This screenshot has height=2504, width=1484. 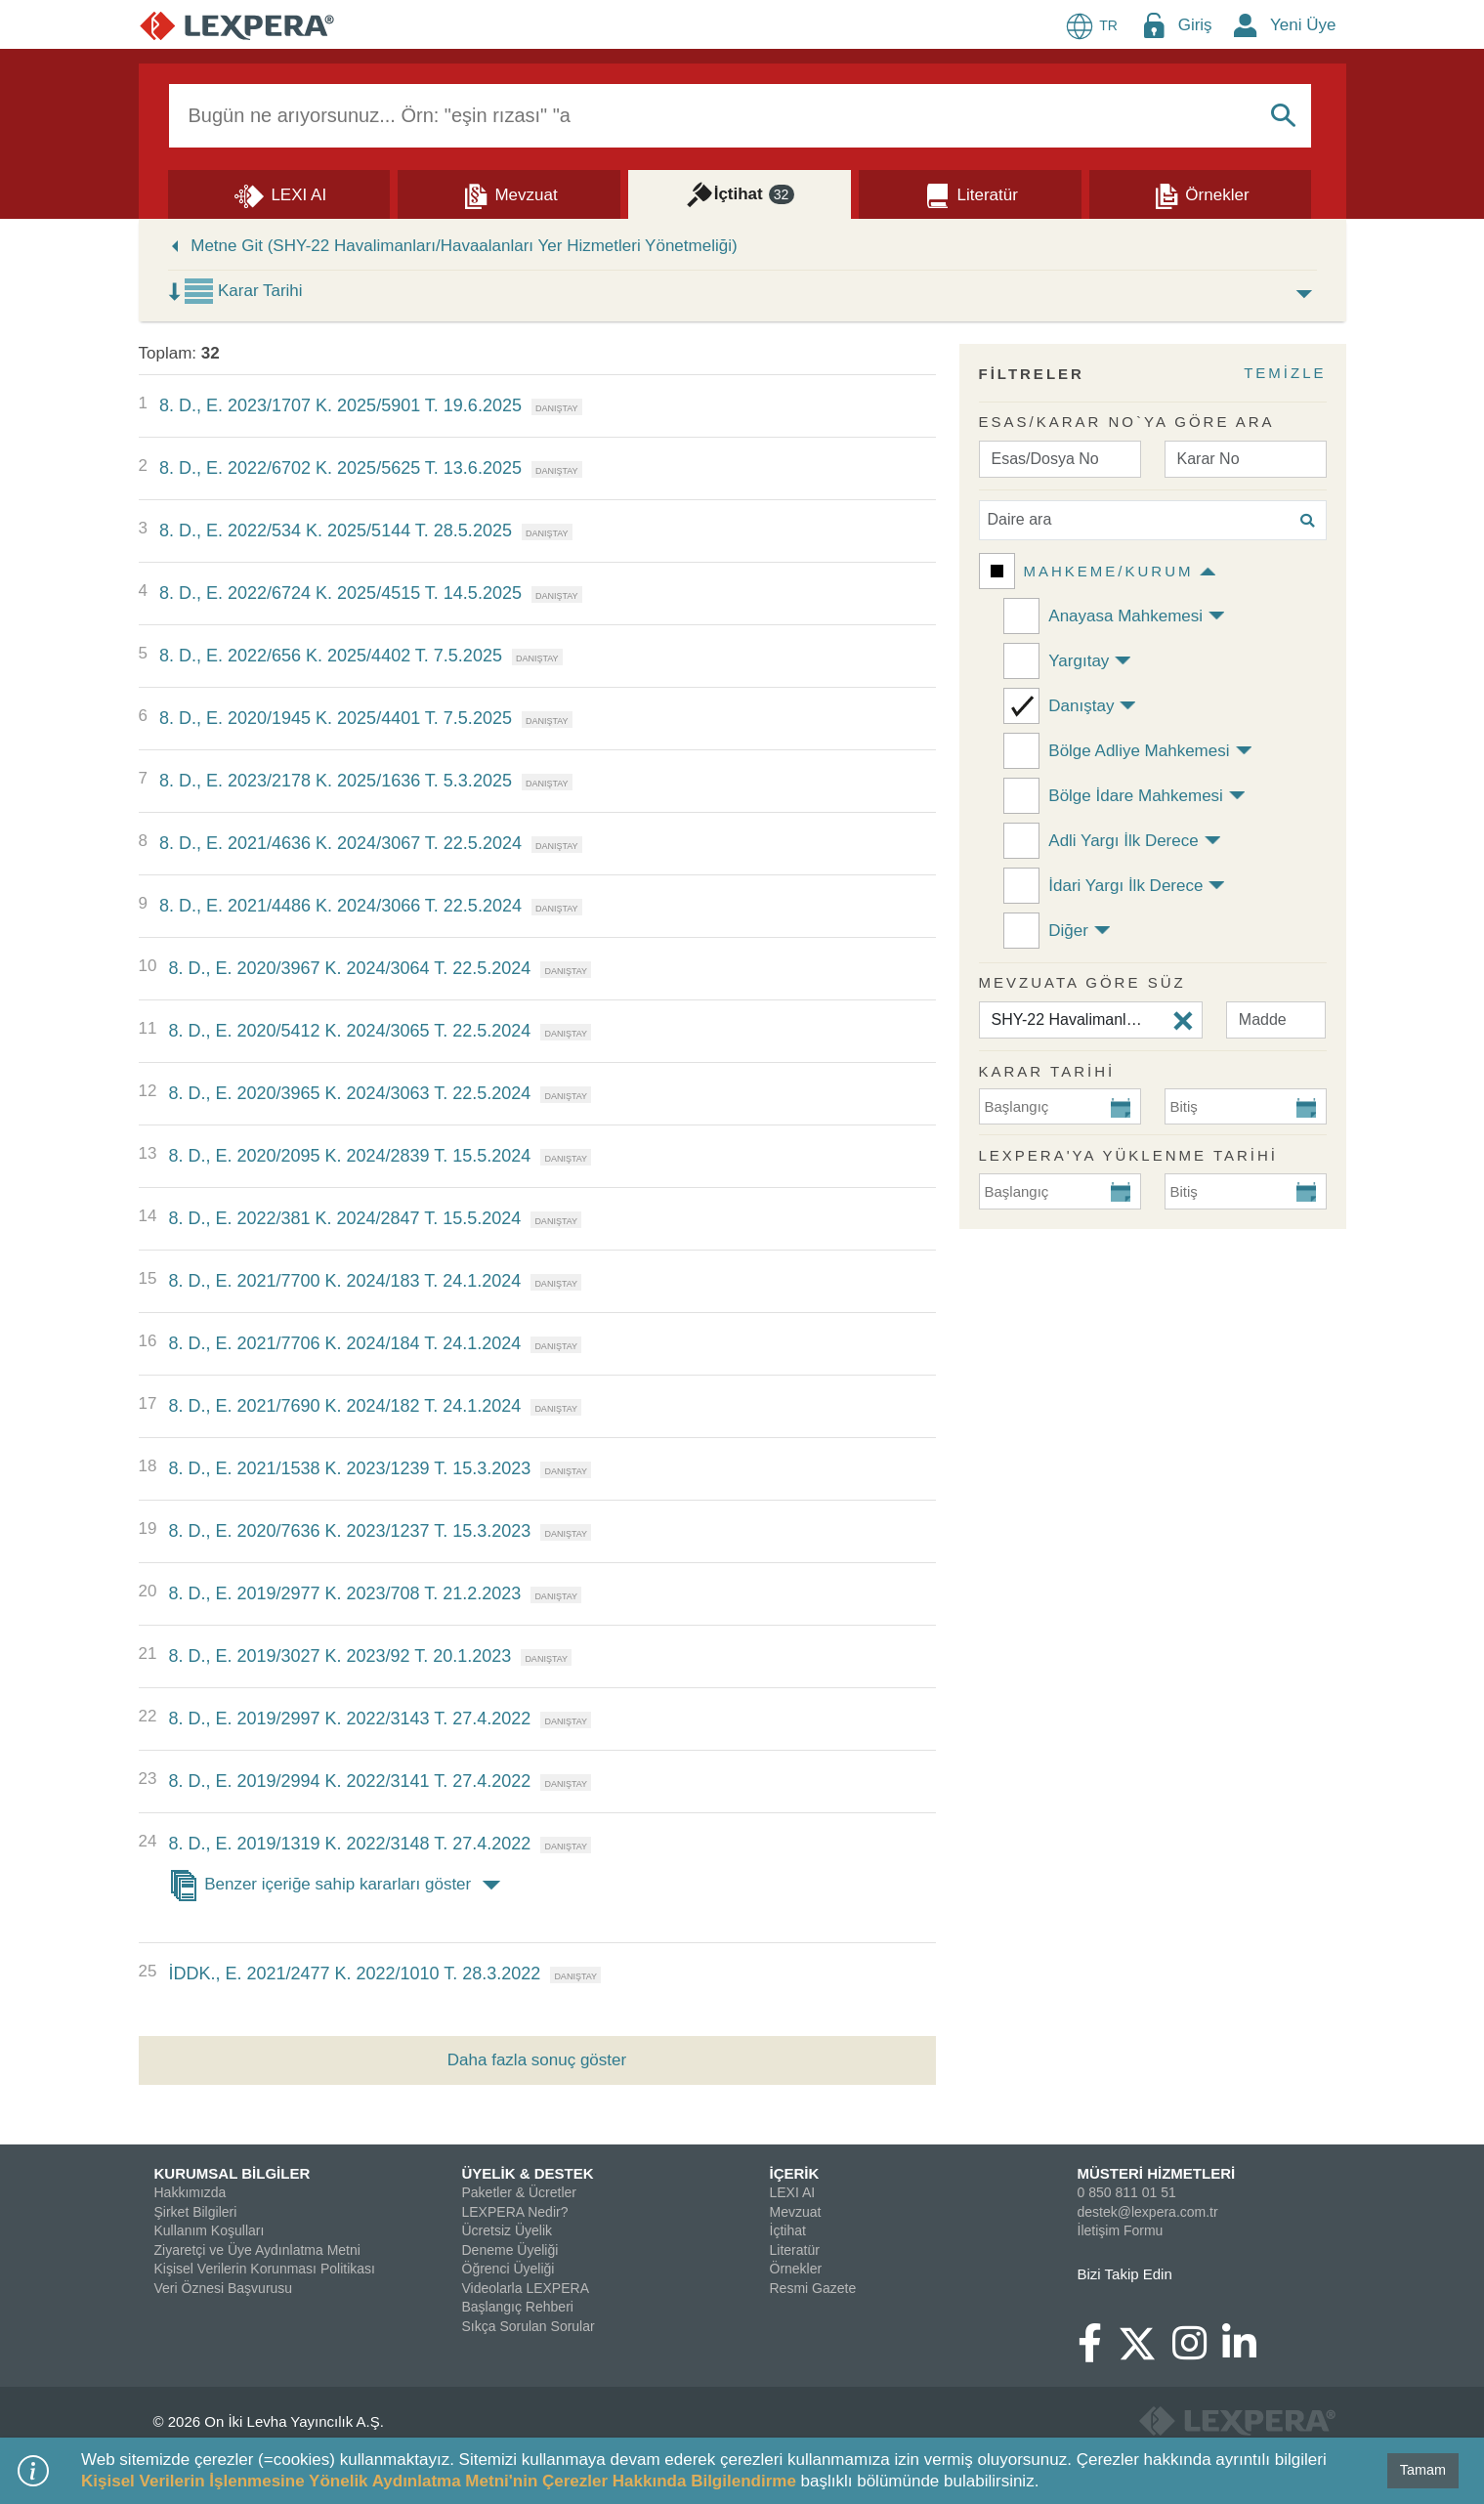 I want to click on 8. D., E. 2019/2994 K. 2022/3141 T. 27.4.2022, so click(x=349, y=1781).